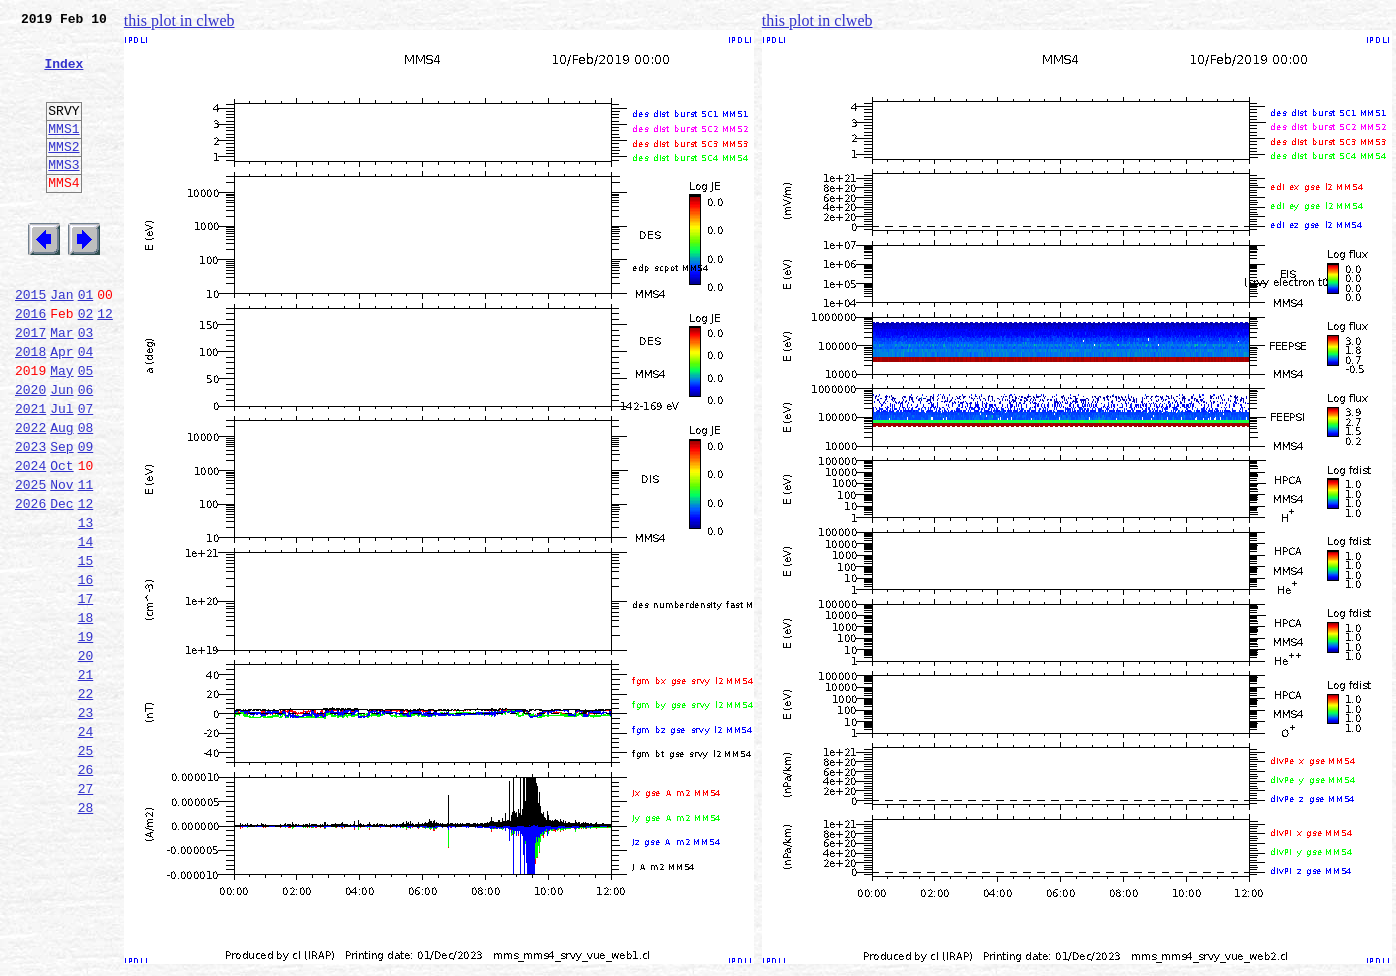 This screenshot has width=1396, height=976. What do you see at coordinates (86, 606) in the screenshot?
I see `13` at bounding box center [86, 606].